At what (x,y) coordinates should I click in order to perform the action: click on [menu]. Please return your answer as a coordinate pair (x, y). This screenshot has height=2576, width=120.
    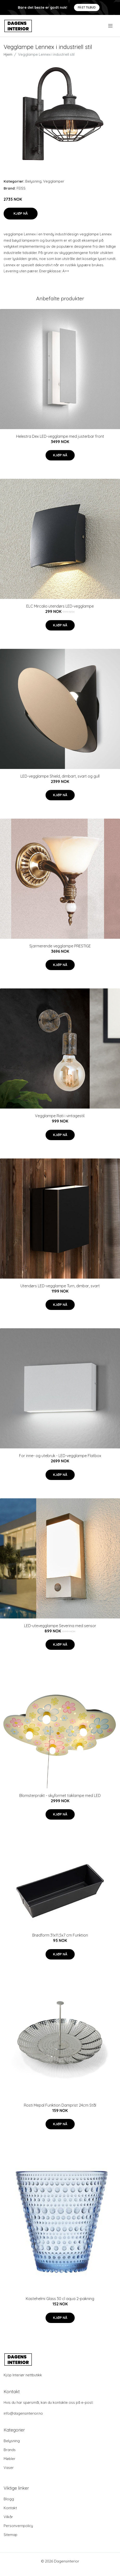
    Looking at the image, I should click on (110, 25).